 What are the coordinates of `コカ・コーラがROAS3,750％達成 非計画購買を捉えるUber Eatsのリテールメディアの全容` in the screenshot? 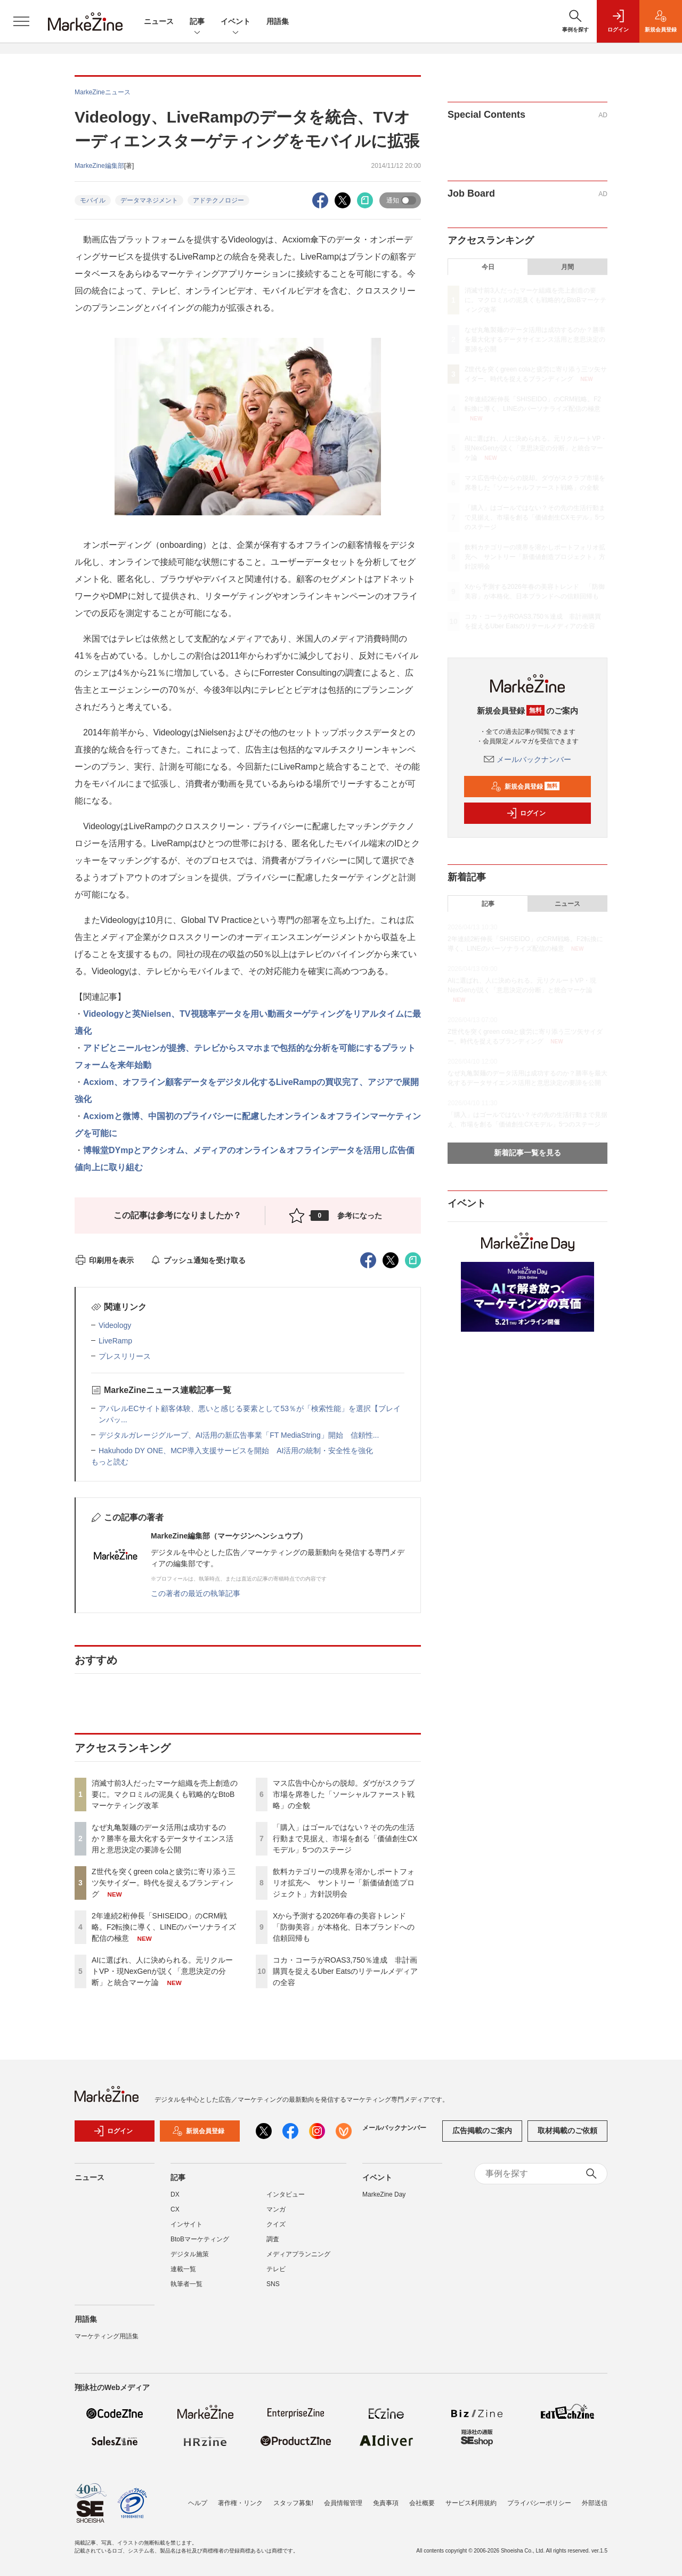 It's located at (345, 1971).